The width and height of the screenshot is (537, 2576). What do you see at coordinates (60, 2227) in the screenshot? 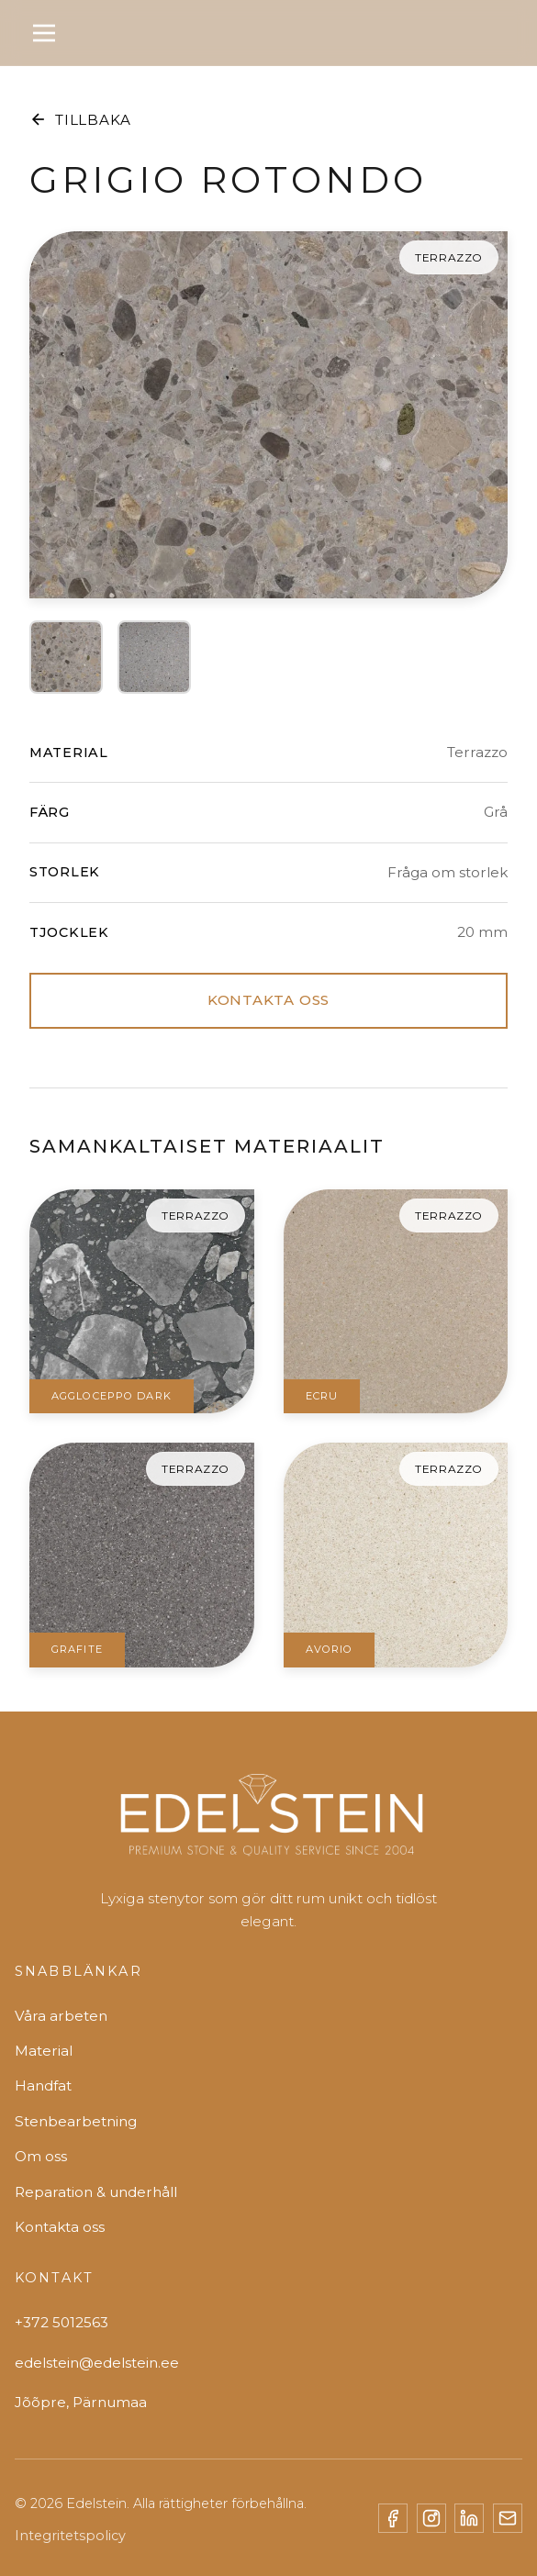
I see `Kontakta oss` at bounding box center [60, 2227].